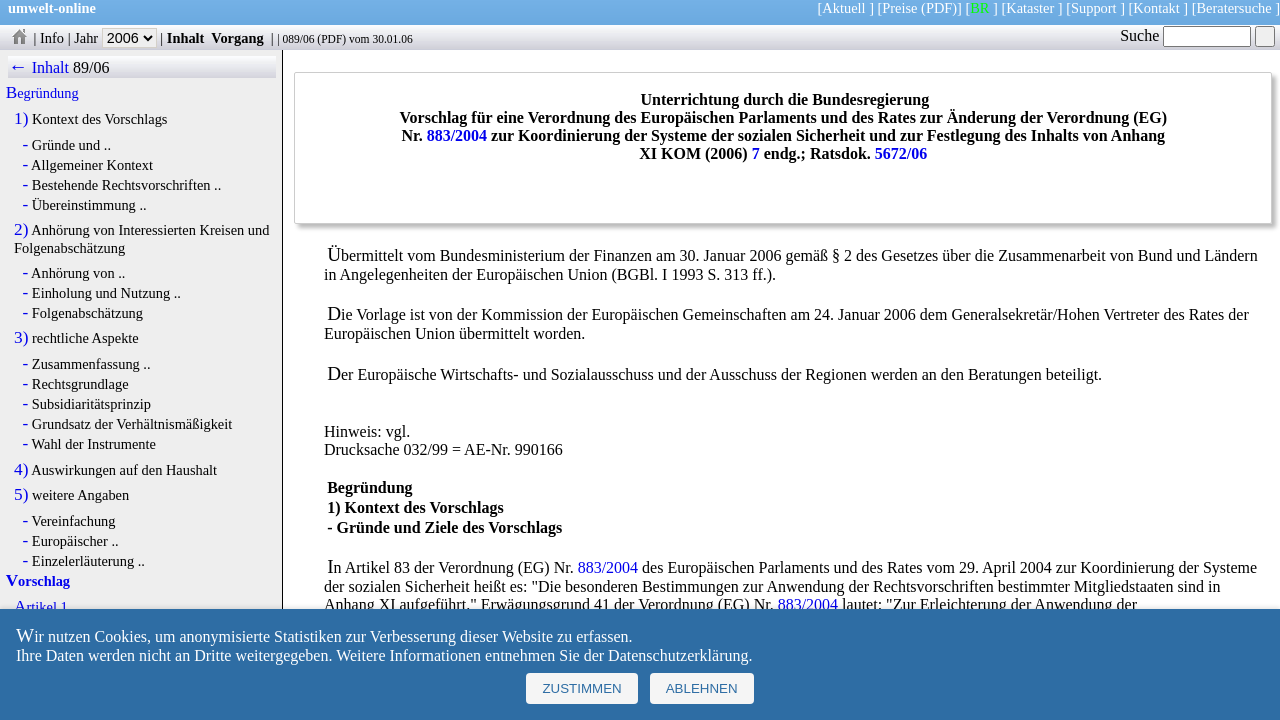  What do you see at coordinates (678, 655) in the screenshot?
I see `Datenschutzerklärung` at bounding box center [678, 655].